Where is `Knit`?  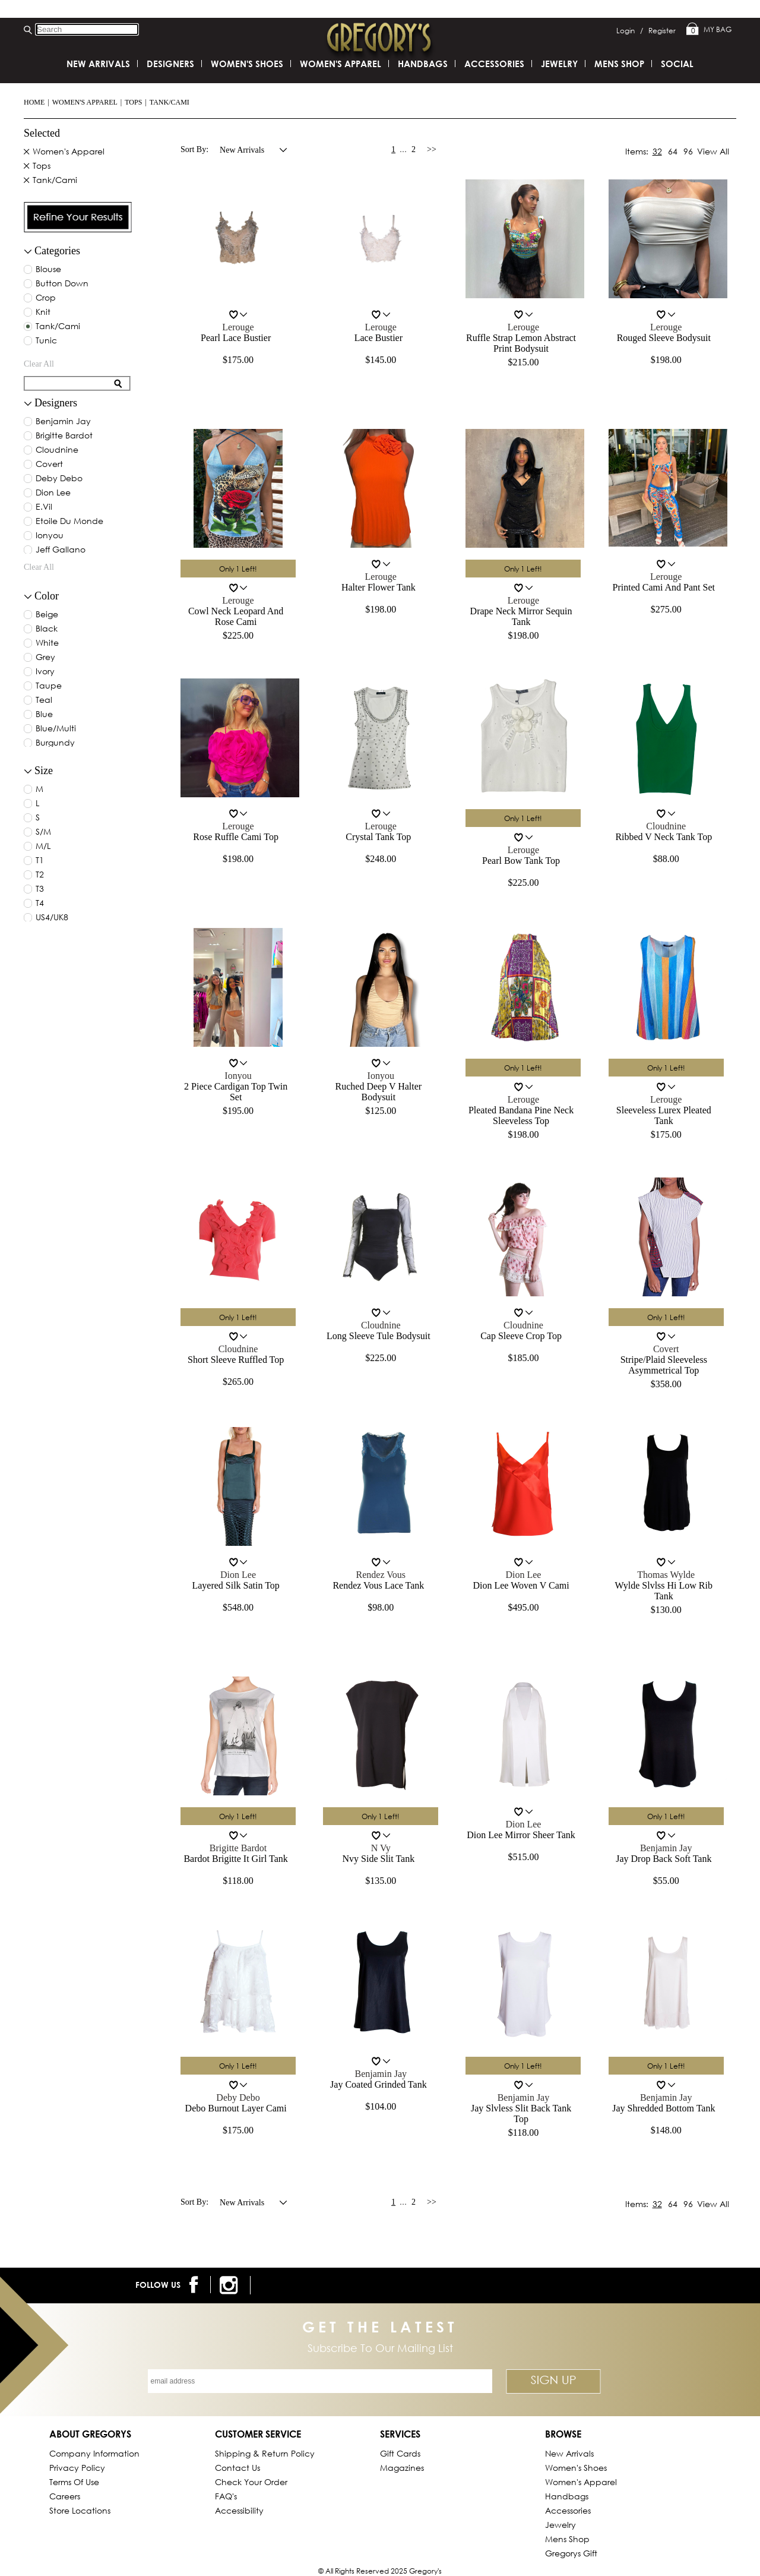
Knit is located at coordinates (43, 312).